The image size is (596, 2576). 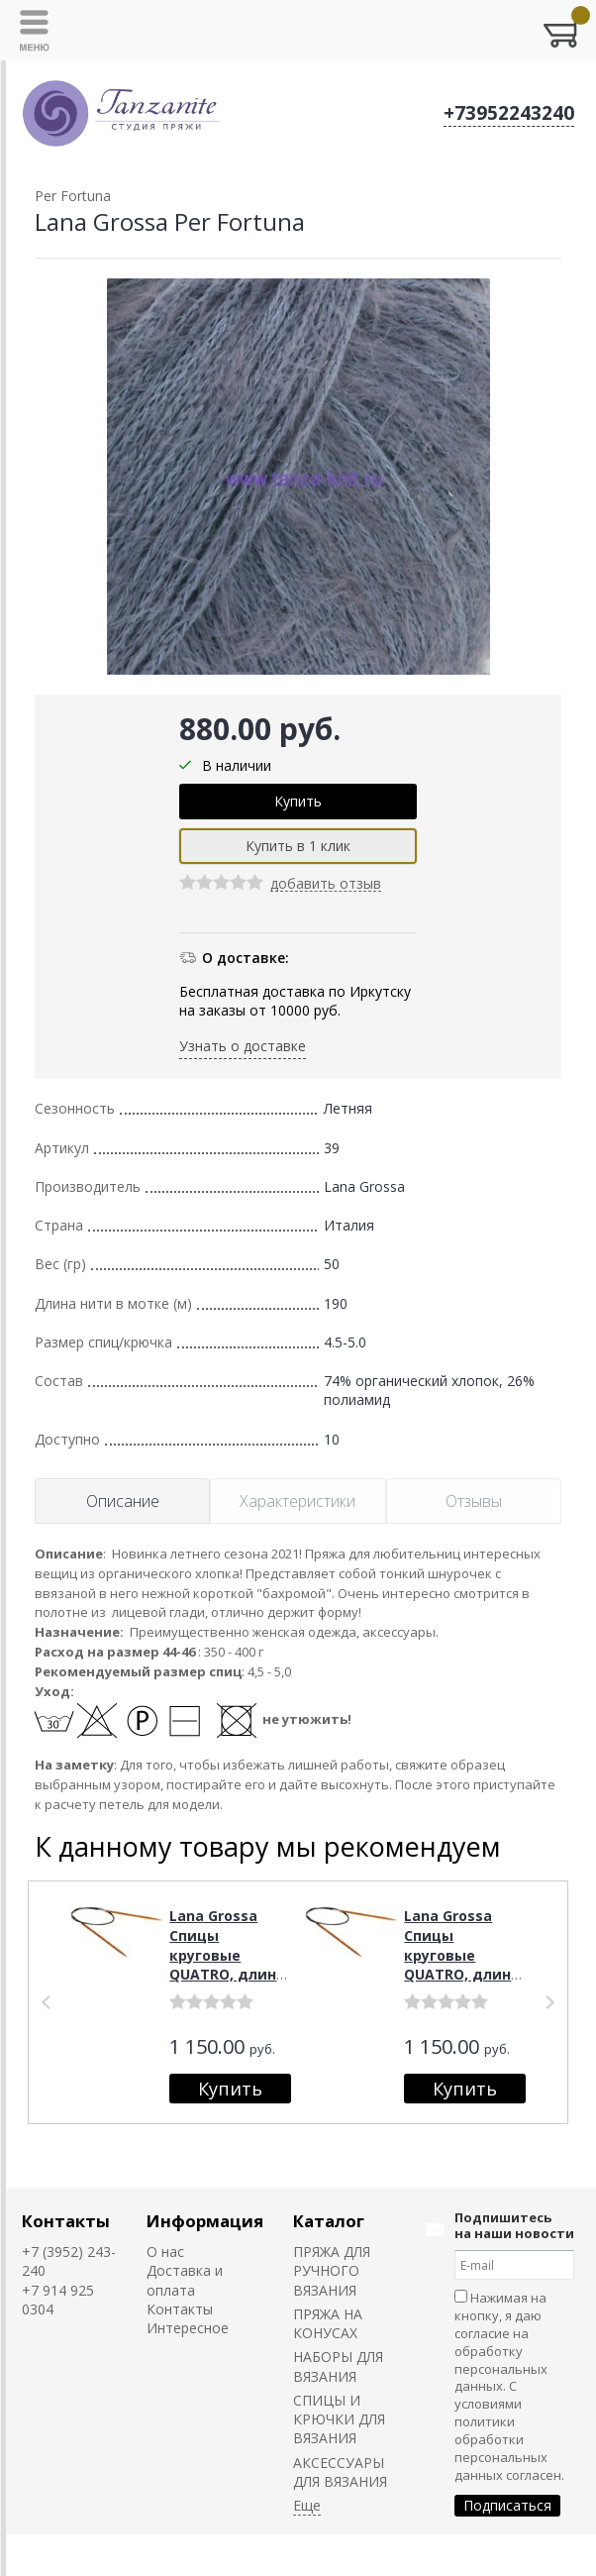 I want to click on Контакты, so click(x=66, y=2220).